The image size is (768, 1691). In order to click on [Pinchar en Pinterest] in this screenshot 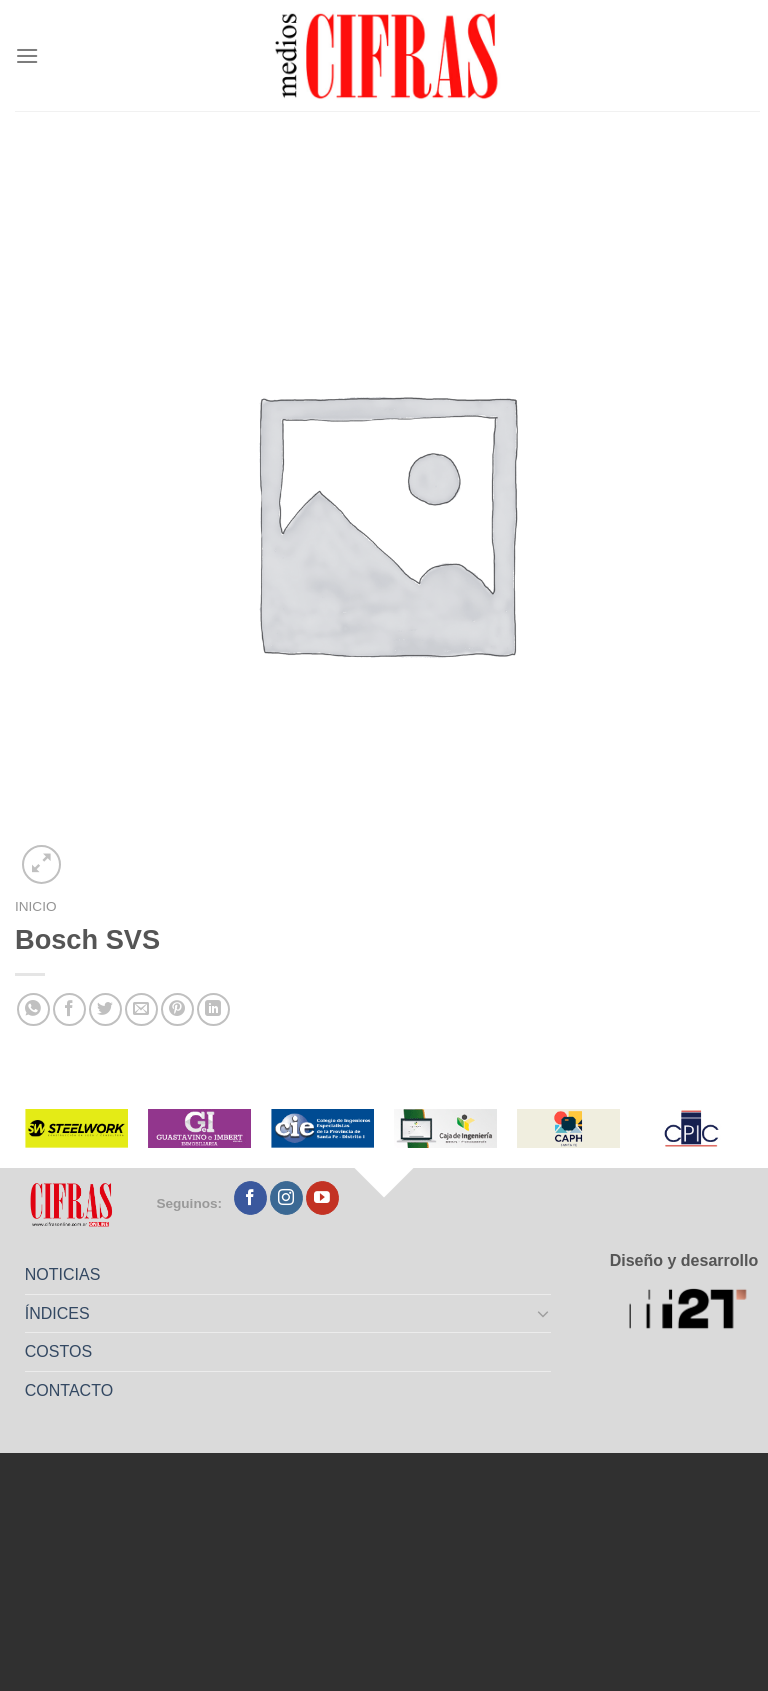, I will do `click(177, 1009)`.